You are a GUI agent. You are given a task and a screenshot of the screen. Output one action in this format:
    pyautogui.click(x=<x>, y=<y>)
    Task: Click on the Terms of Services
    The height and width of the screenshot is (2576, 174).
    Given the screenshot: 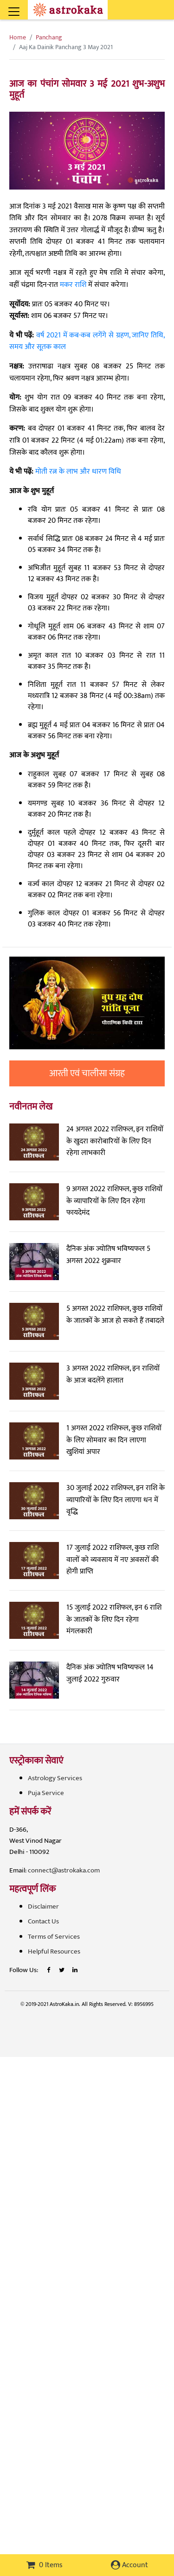 What is the action you would take?
    pyautogui.click(x=54, y=1936)
    